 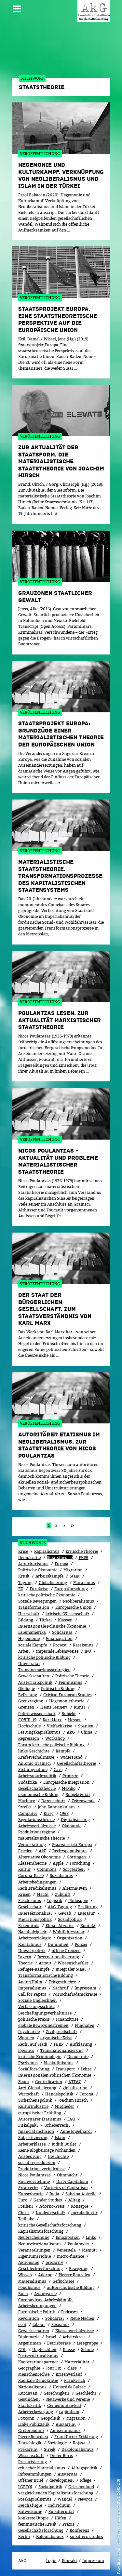 What do you see at coordinates (60, 1557) in the screenshot?
I see `Staatstheorie` at bounding box center [60, 1557].